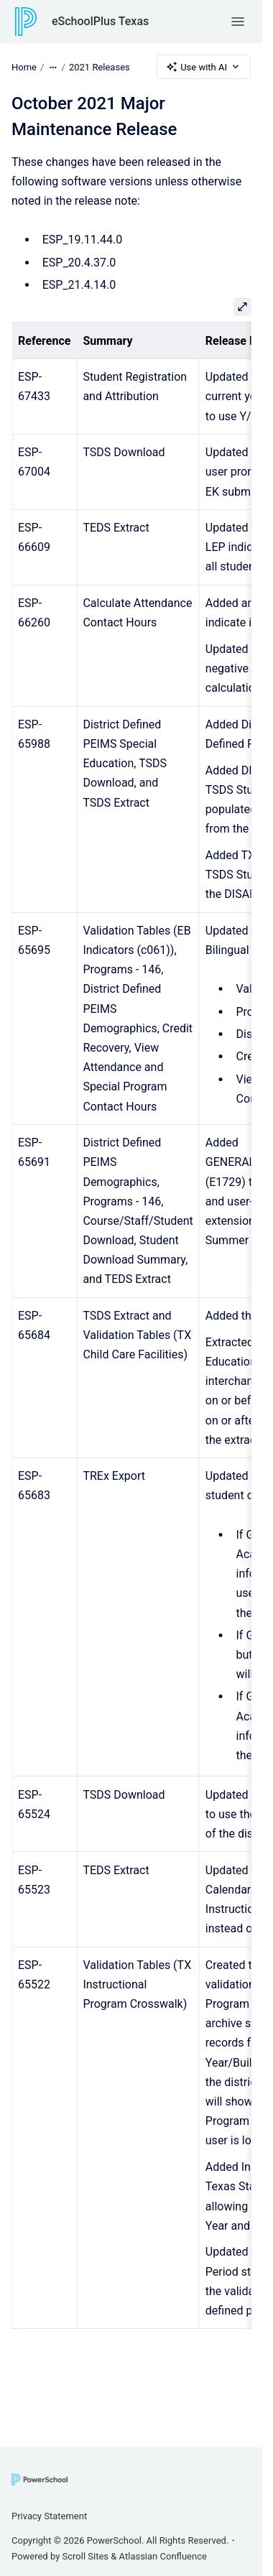 Image resolution: width=273 pixels, height=2576 pixels. Describe the element at coordinates (86, 2556) in the screenshot. I see `Scroll Sites` at that location.